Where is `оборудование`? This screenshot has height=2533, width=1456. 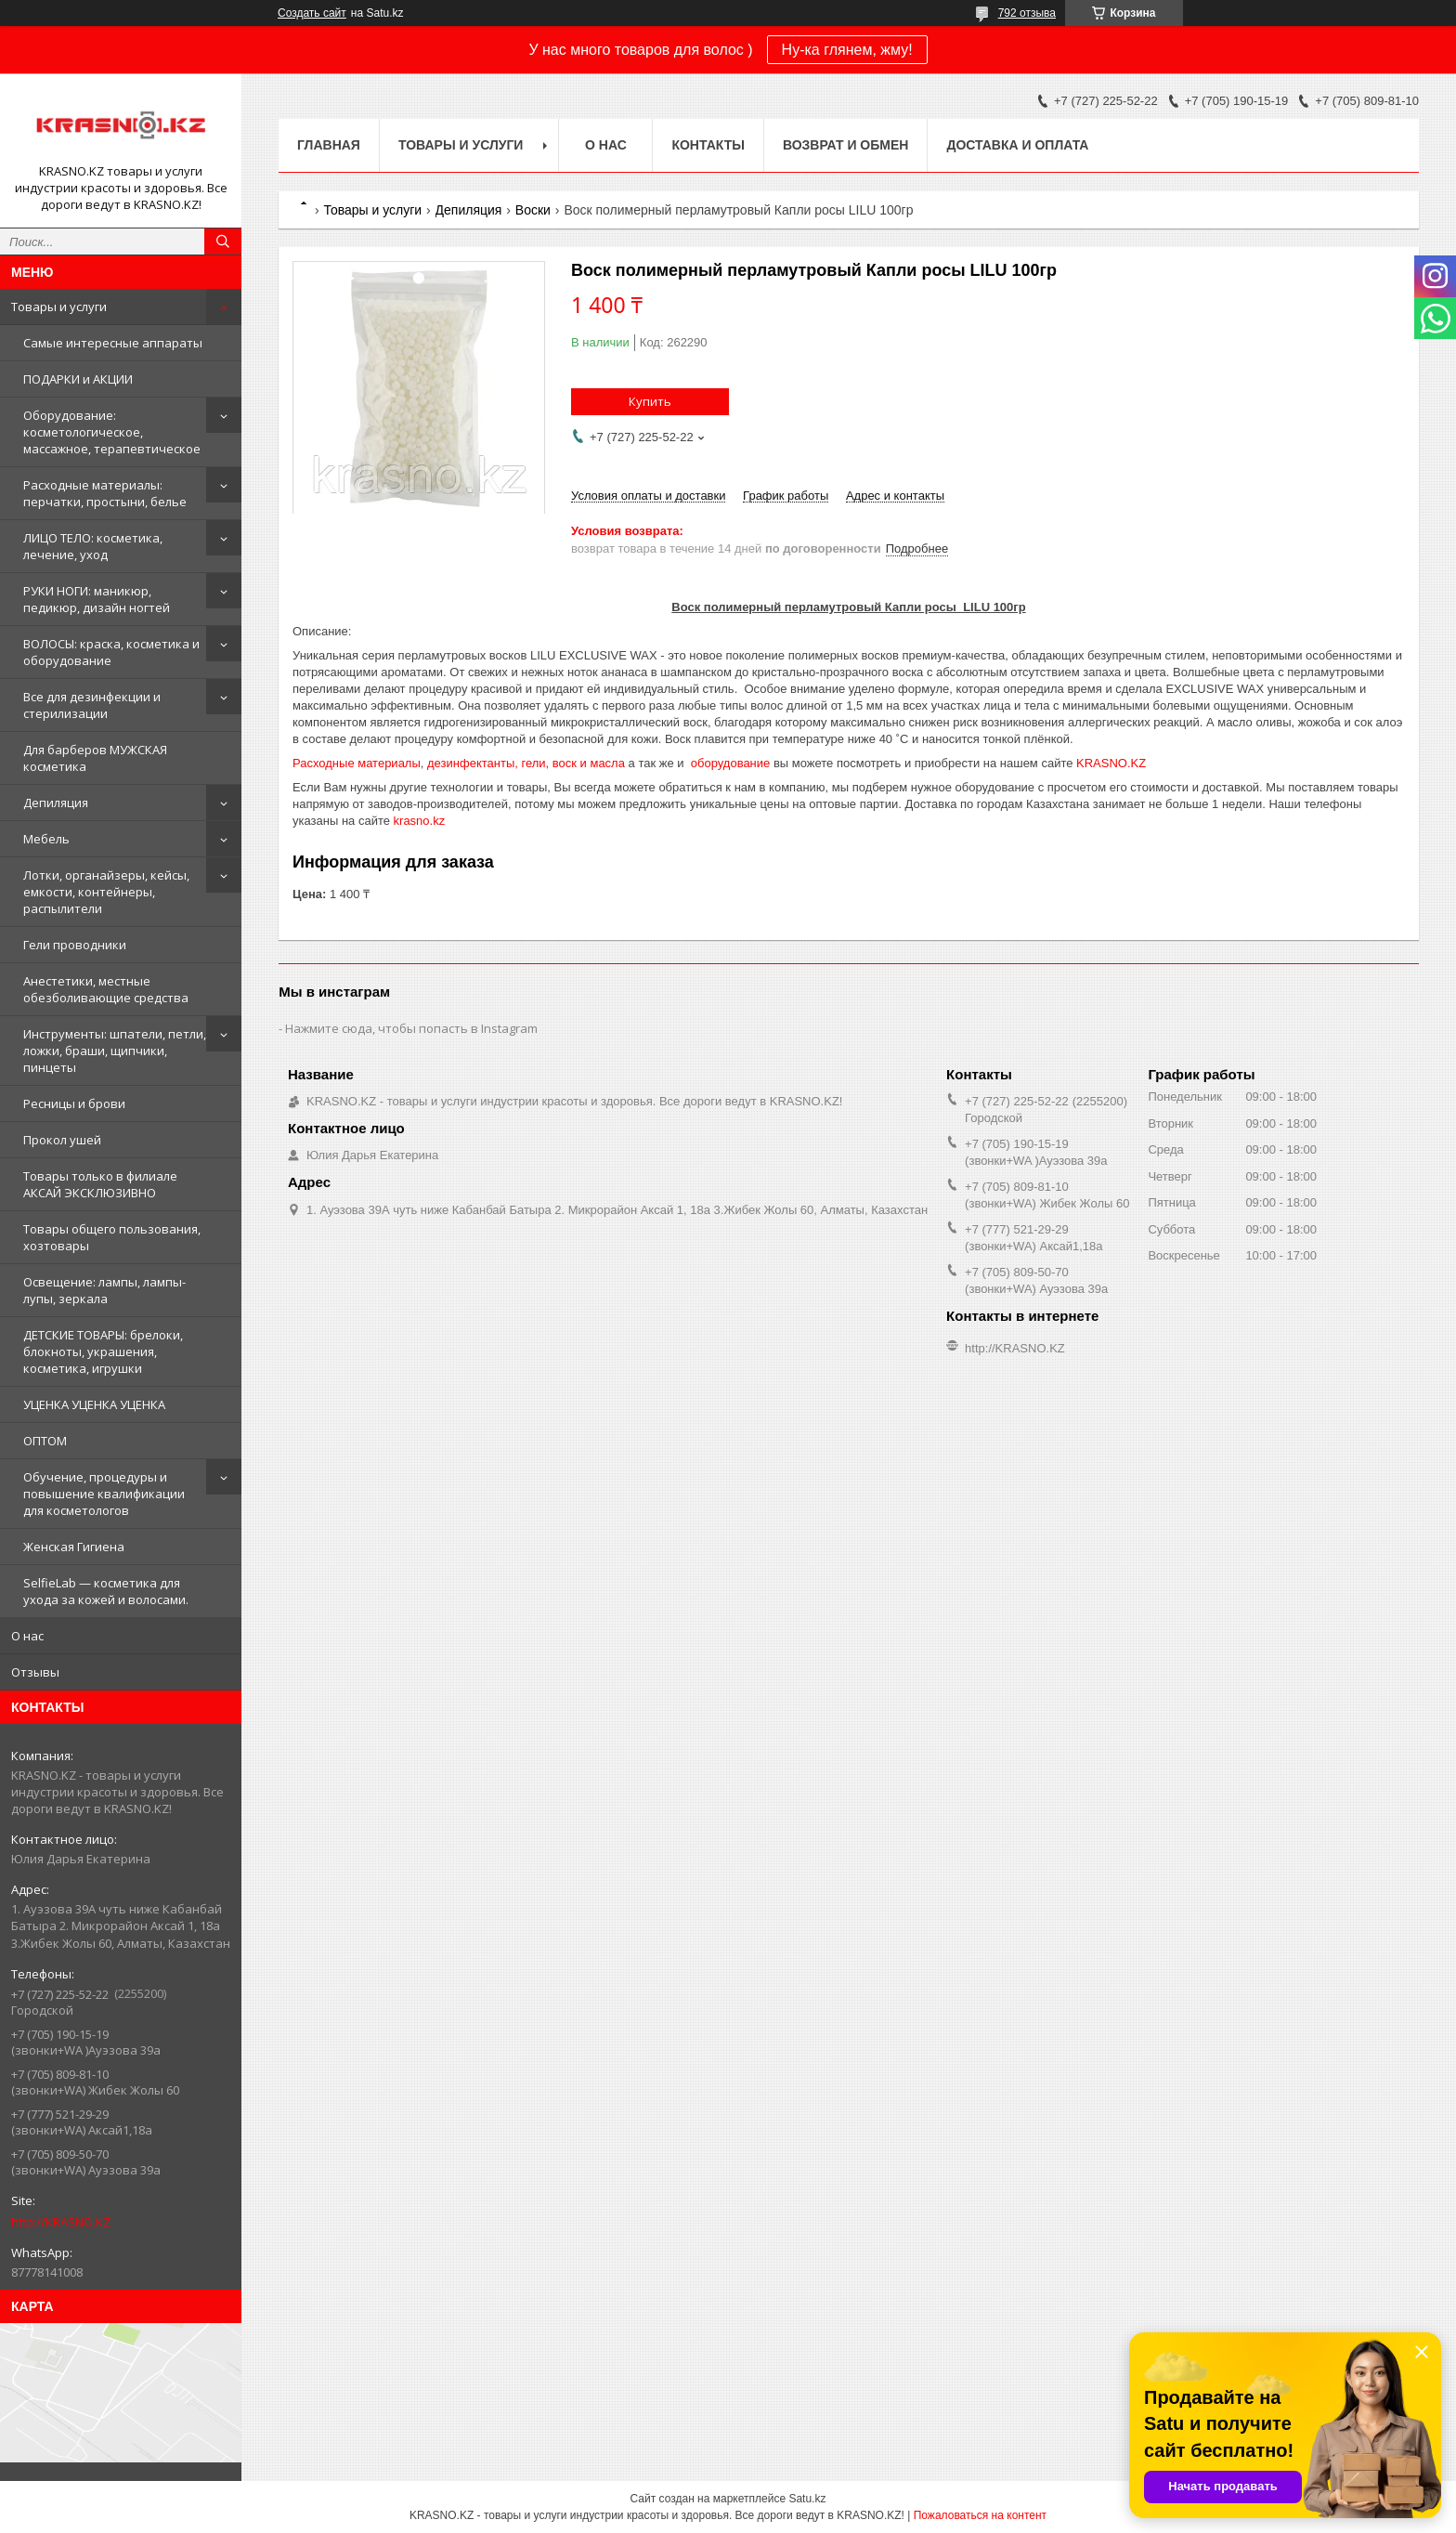
оборудование is located at coordinates (730, 763).